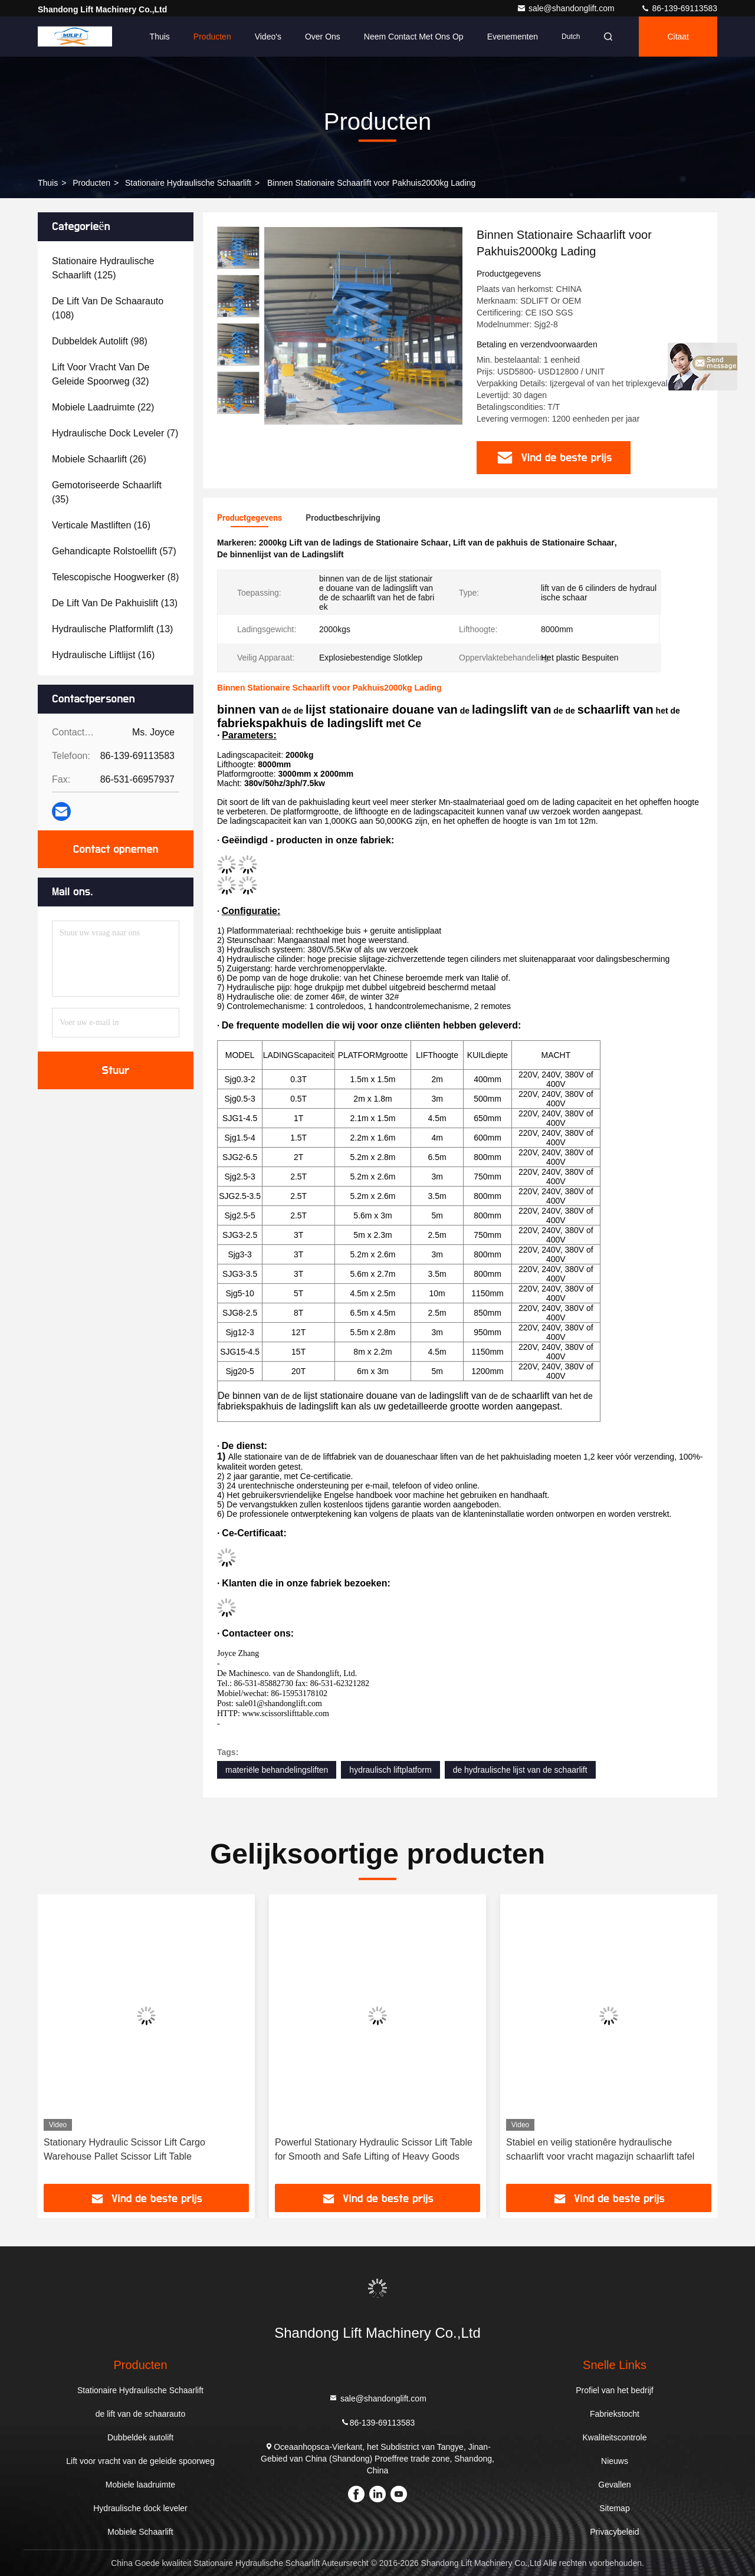 This screenshot has height=2576, width=755. What do you see at coordinates (512, 36) in the screenshot?
I see `evenementen` at bounding box center [512, 36].